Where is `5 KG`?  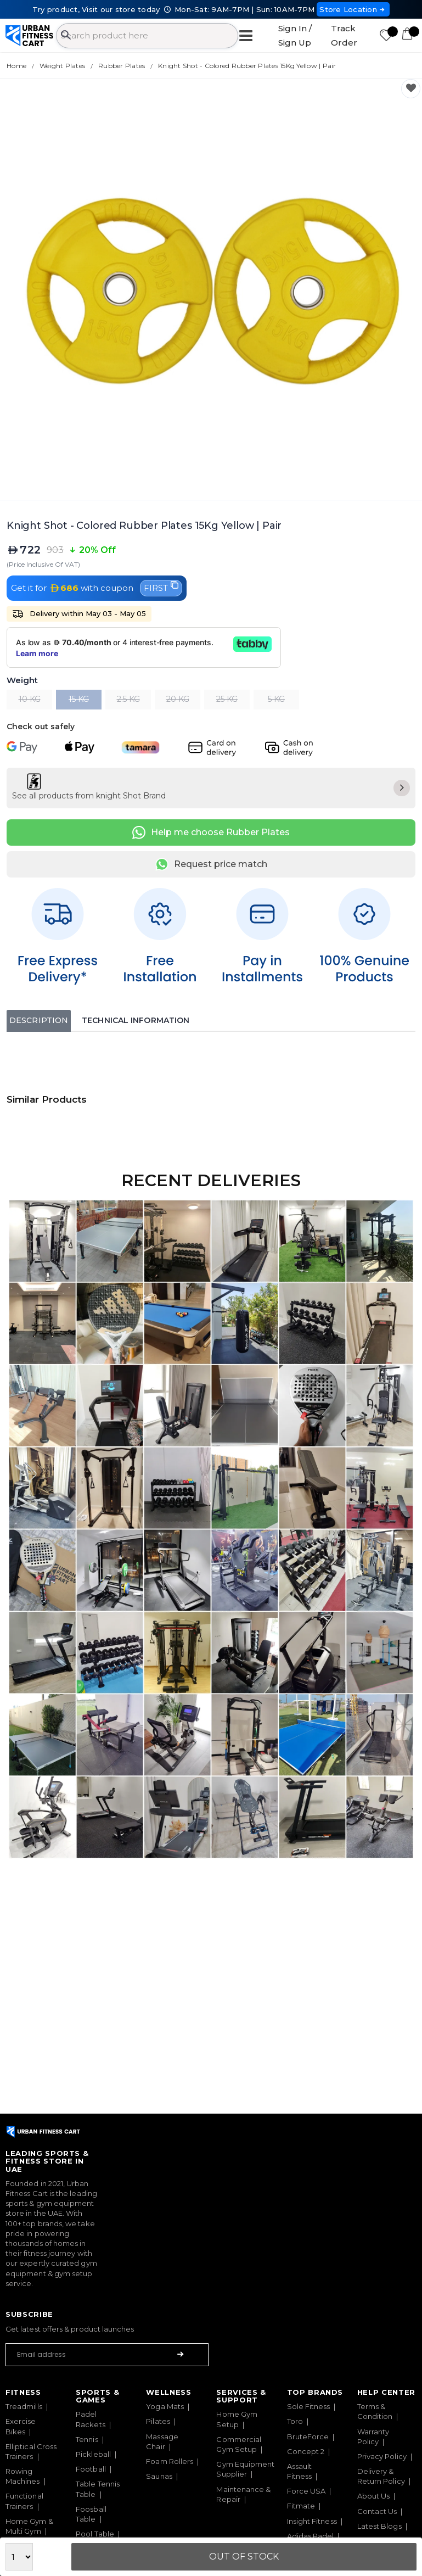
5 KG is located at coordinates (276, 699).